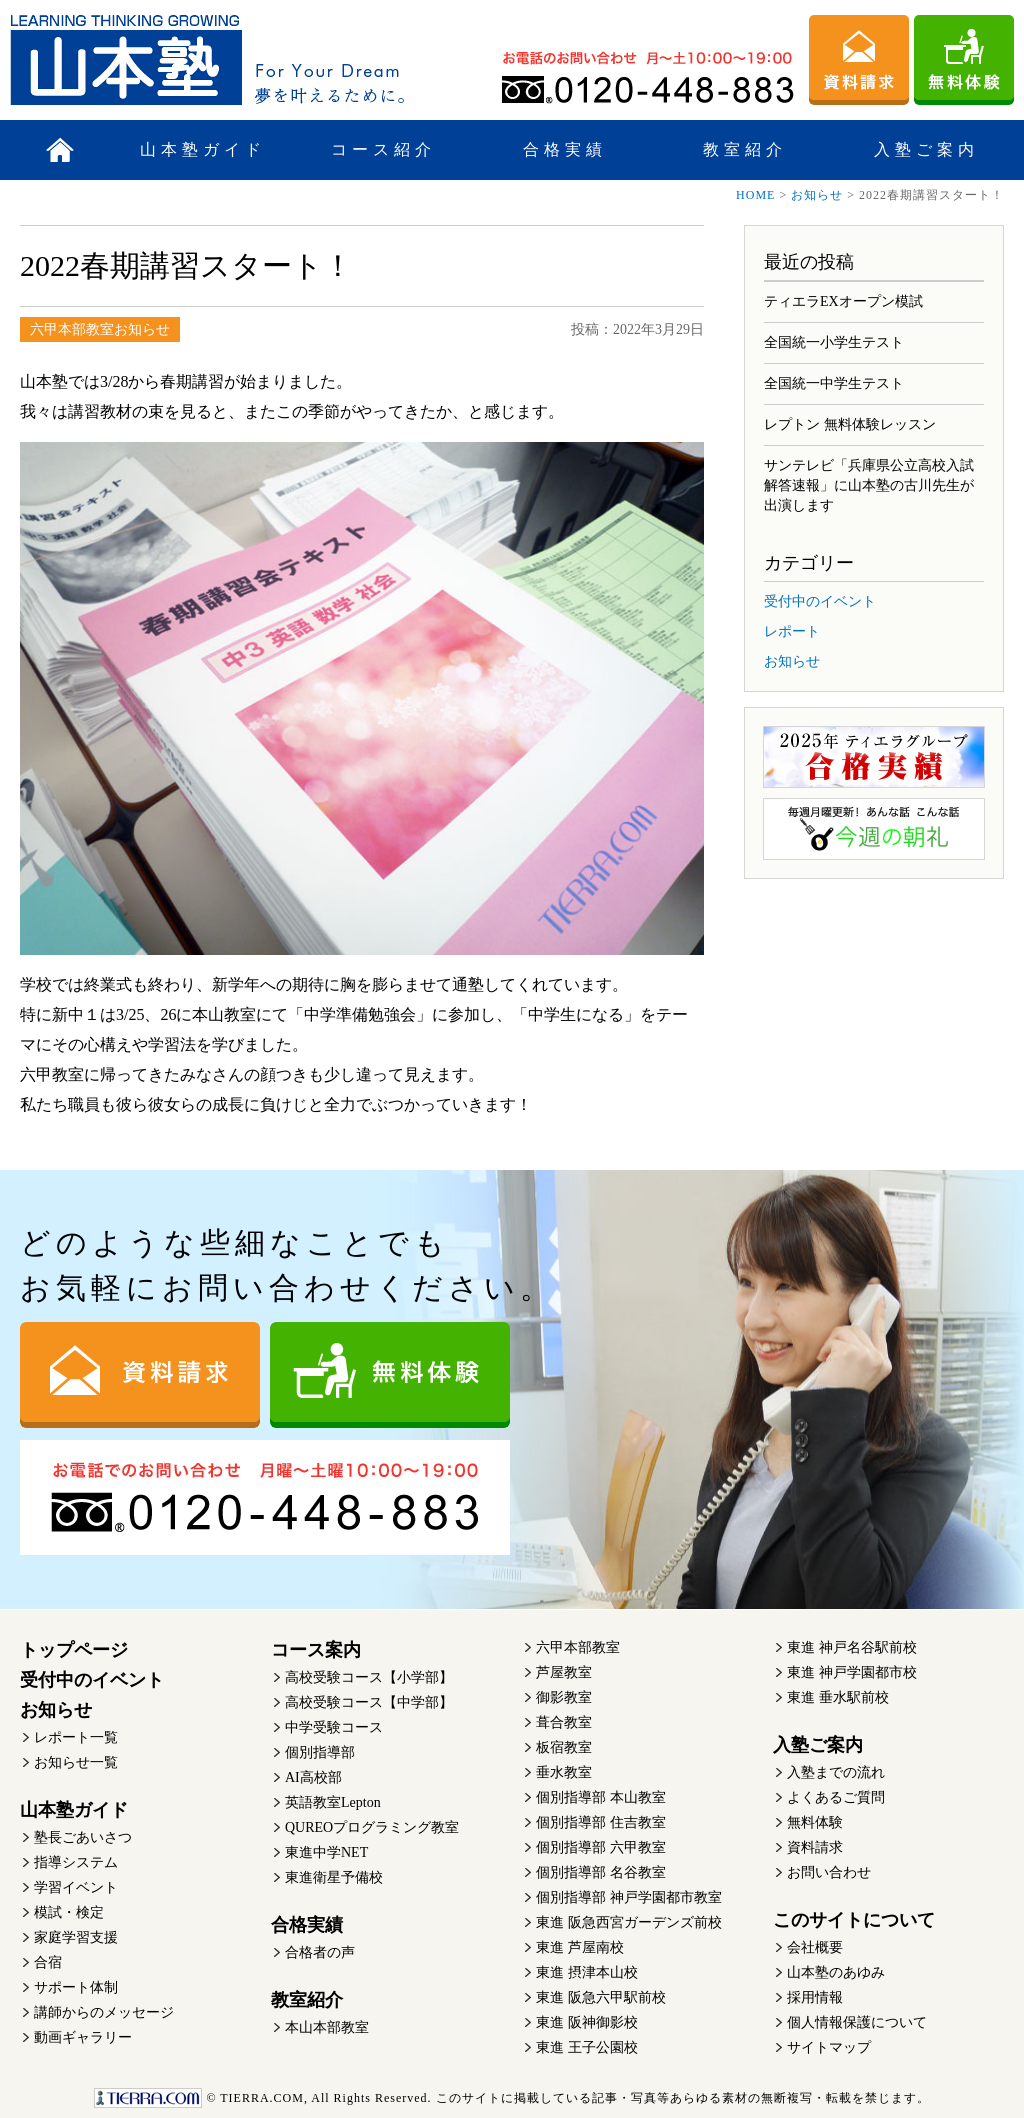 The height and width of the screenshot is (2118, 1024). What do you see at coordinates (829, 1872) in the screenshot?
I see `お問い合わせ` at bounding box center [829, 1872].